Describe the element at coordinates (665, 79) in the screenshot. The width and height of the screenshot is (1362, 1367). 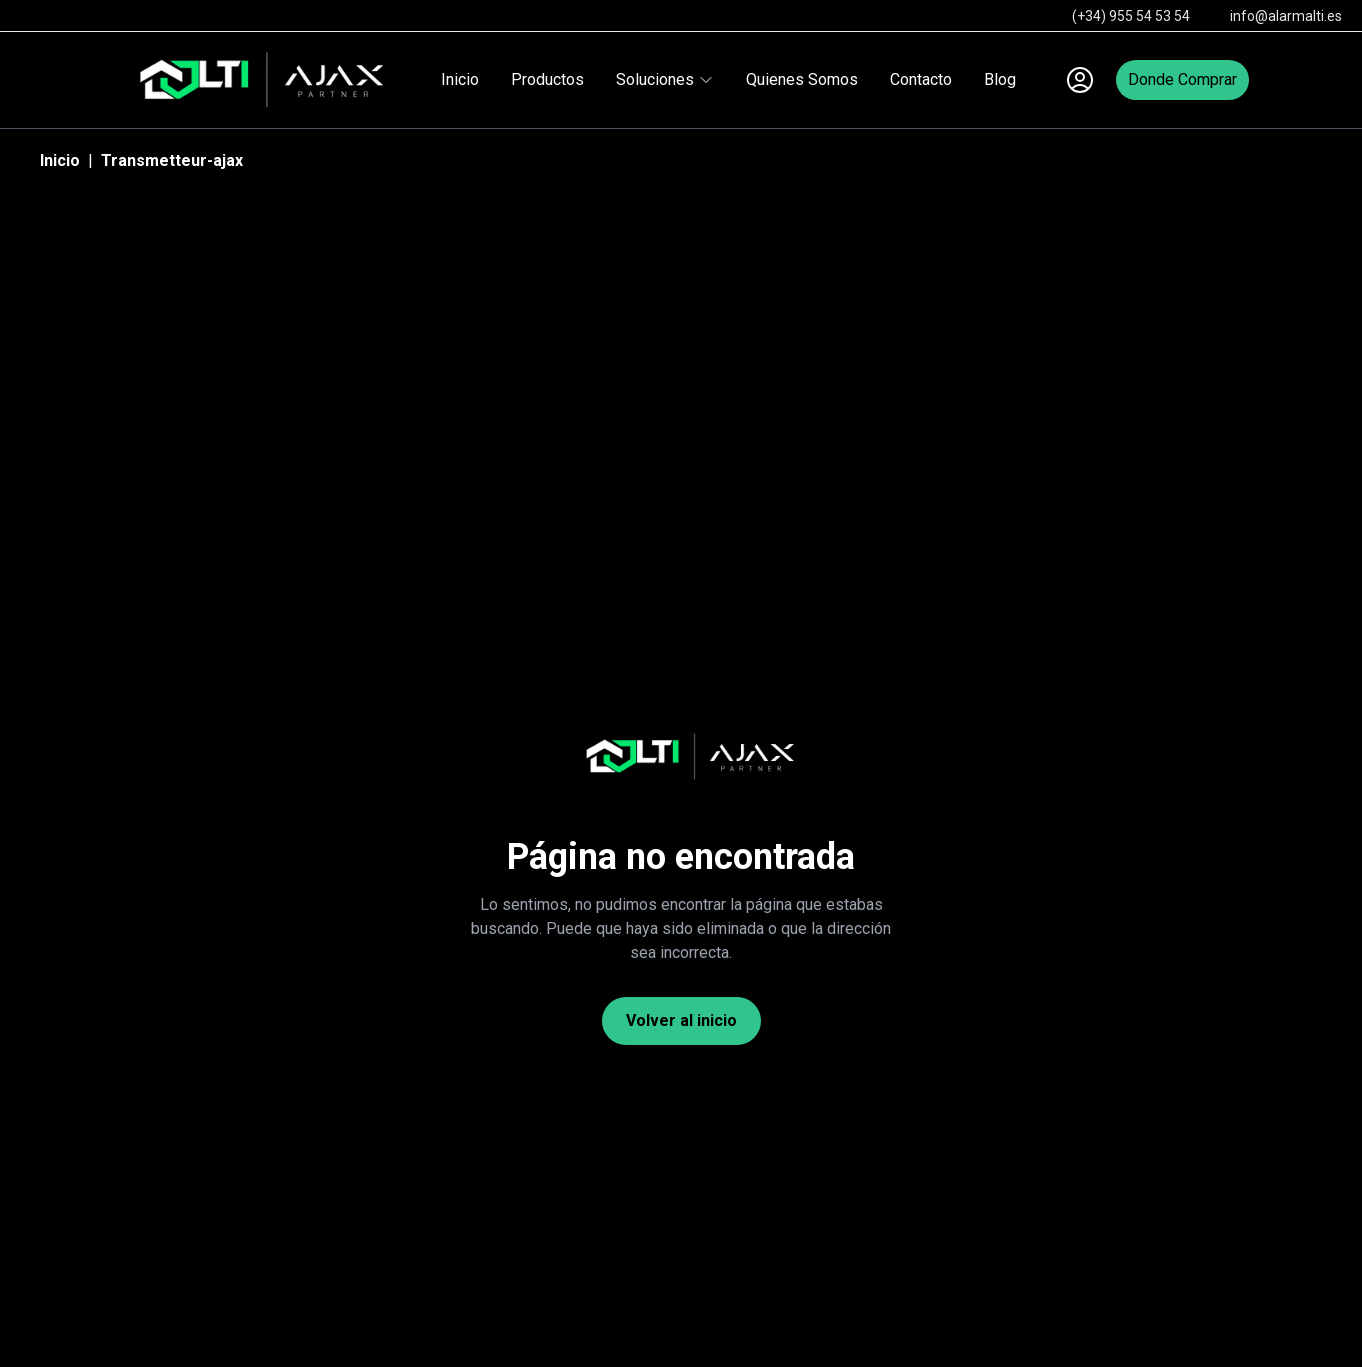
I see `Soluciones` at that location.